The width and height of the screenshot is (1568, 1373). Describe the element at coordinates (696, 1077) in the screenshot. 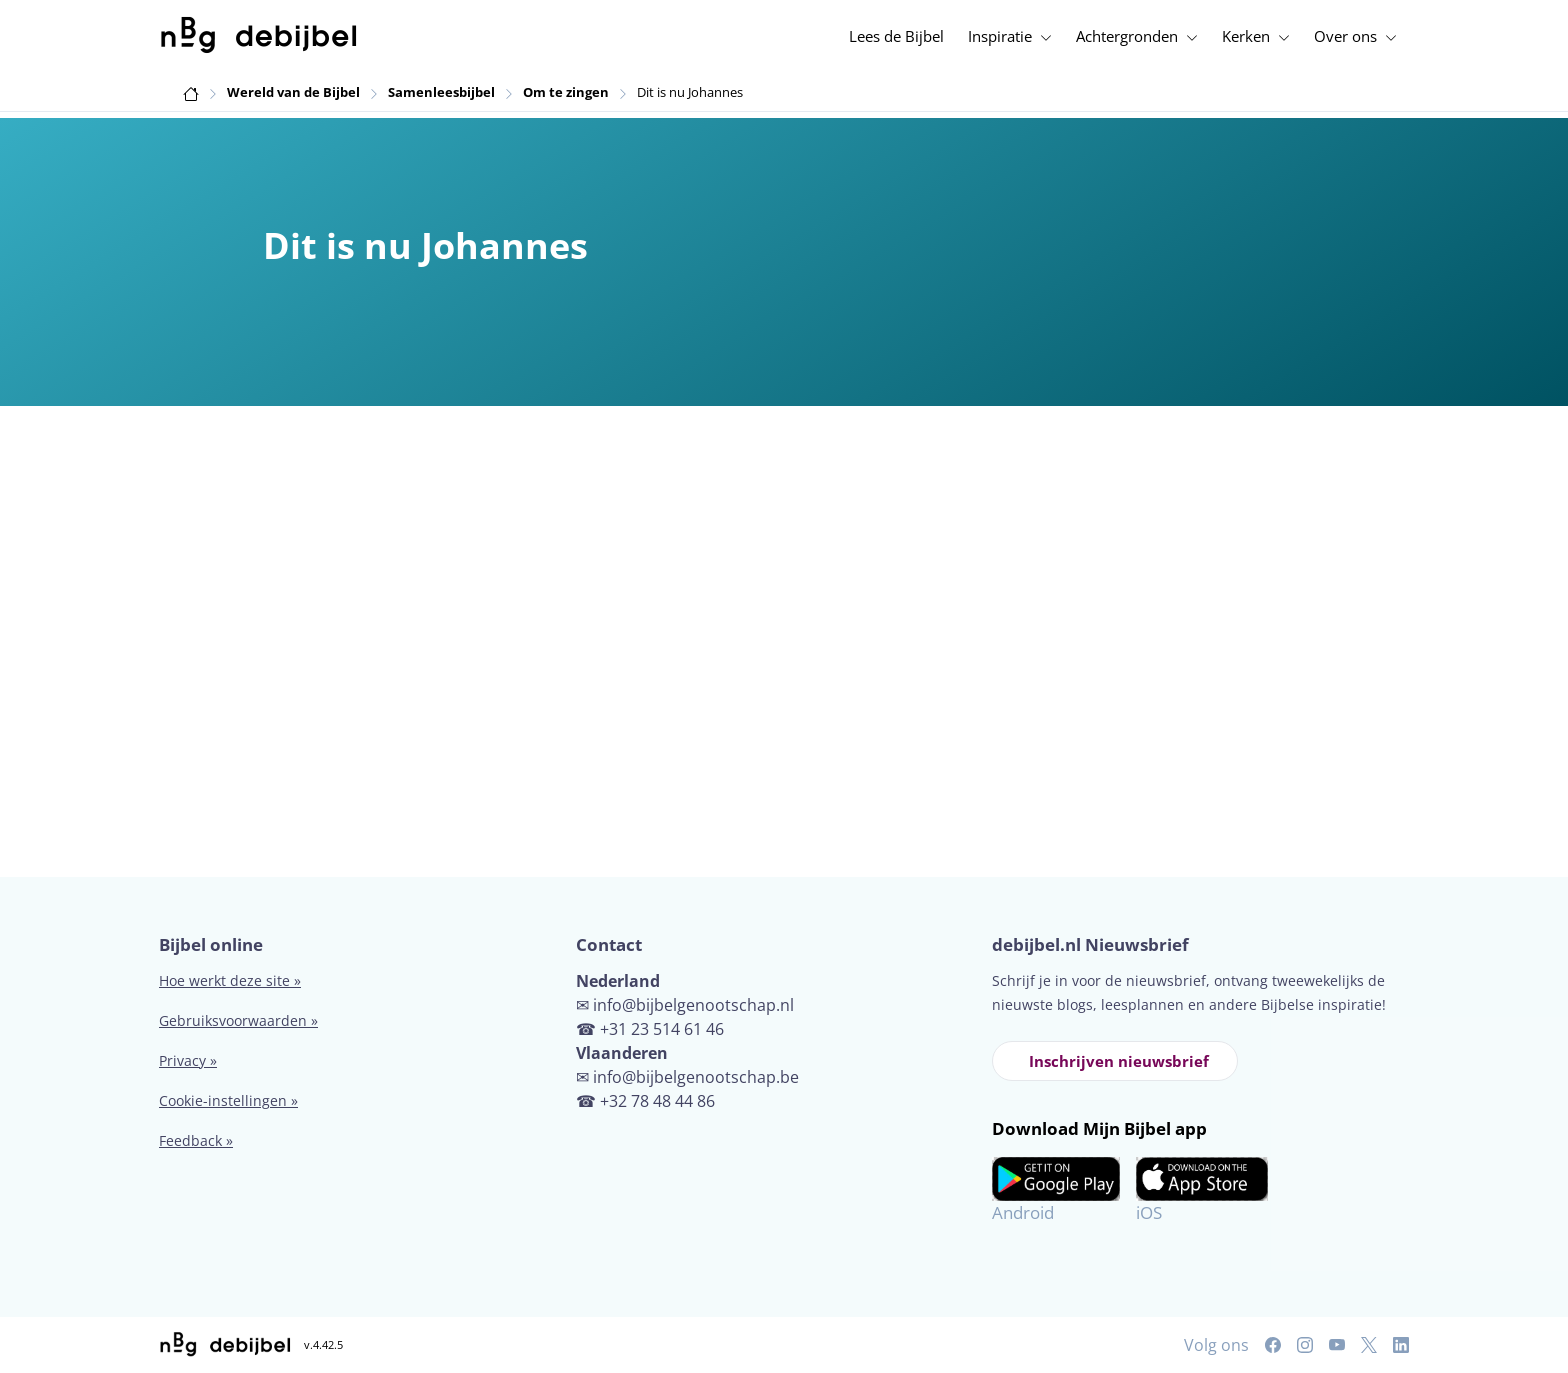

I see `info@bijbelgenootschap.be` at that location.